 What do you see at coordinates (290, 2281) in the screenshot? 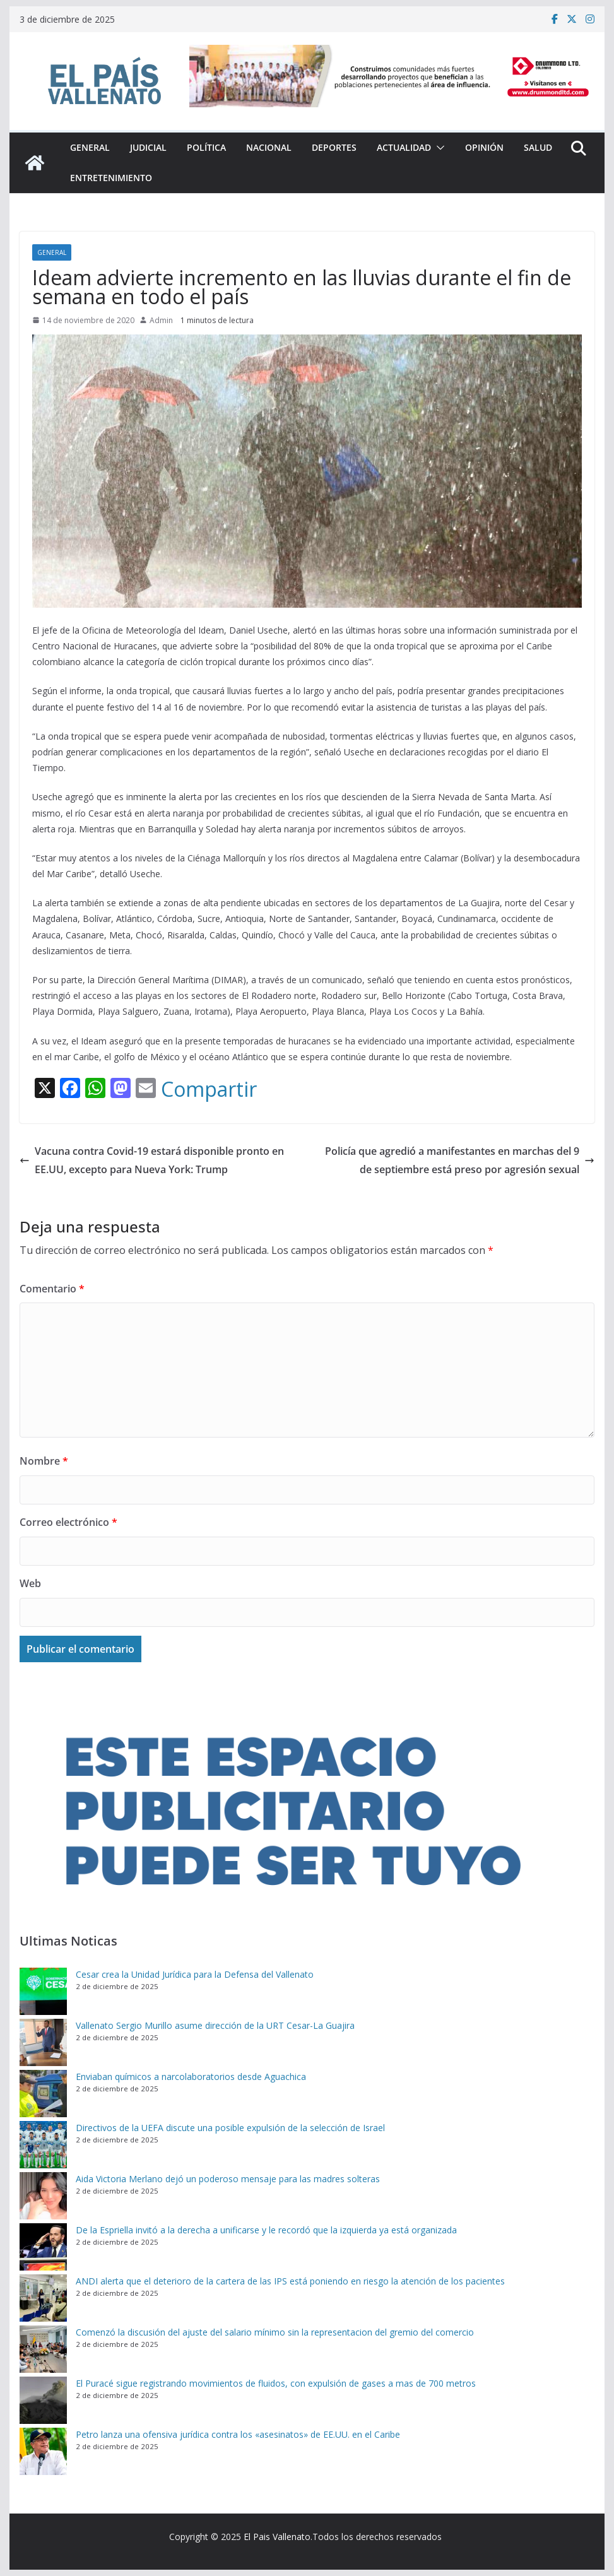
I see `ANDI alerta que el deterioro de la cartera de las IPS está poniendo en riesgo la atención de los pacientes` at bounding box center [290, 2281].